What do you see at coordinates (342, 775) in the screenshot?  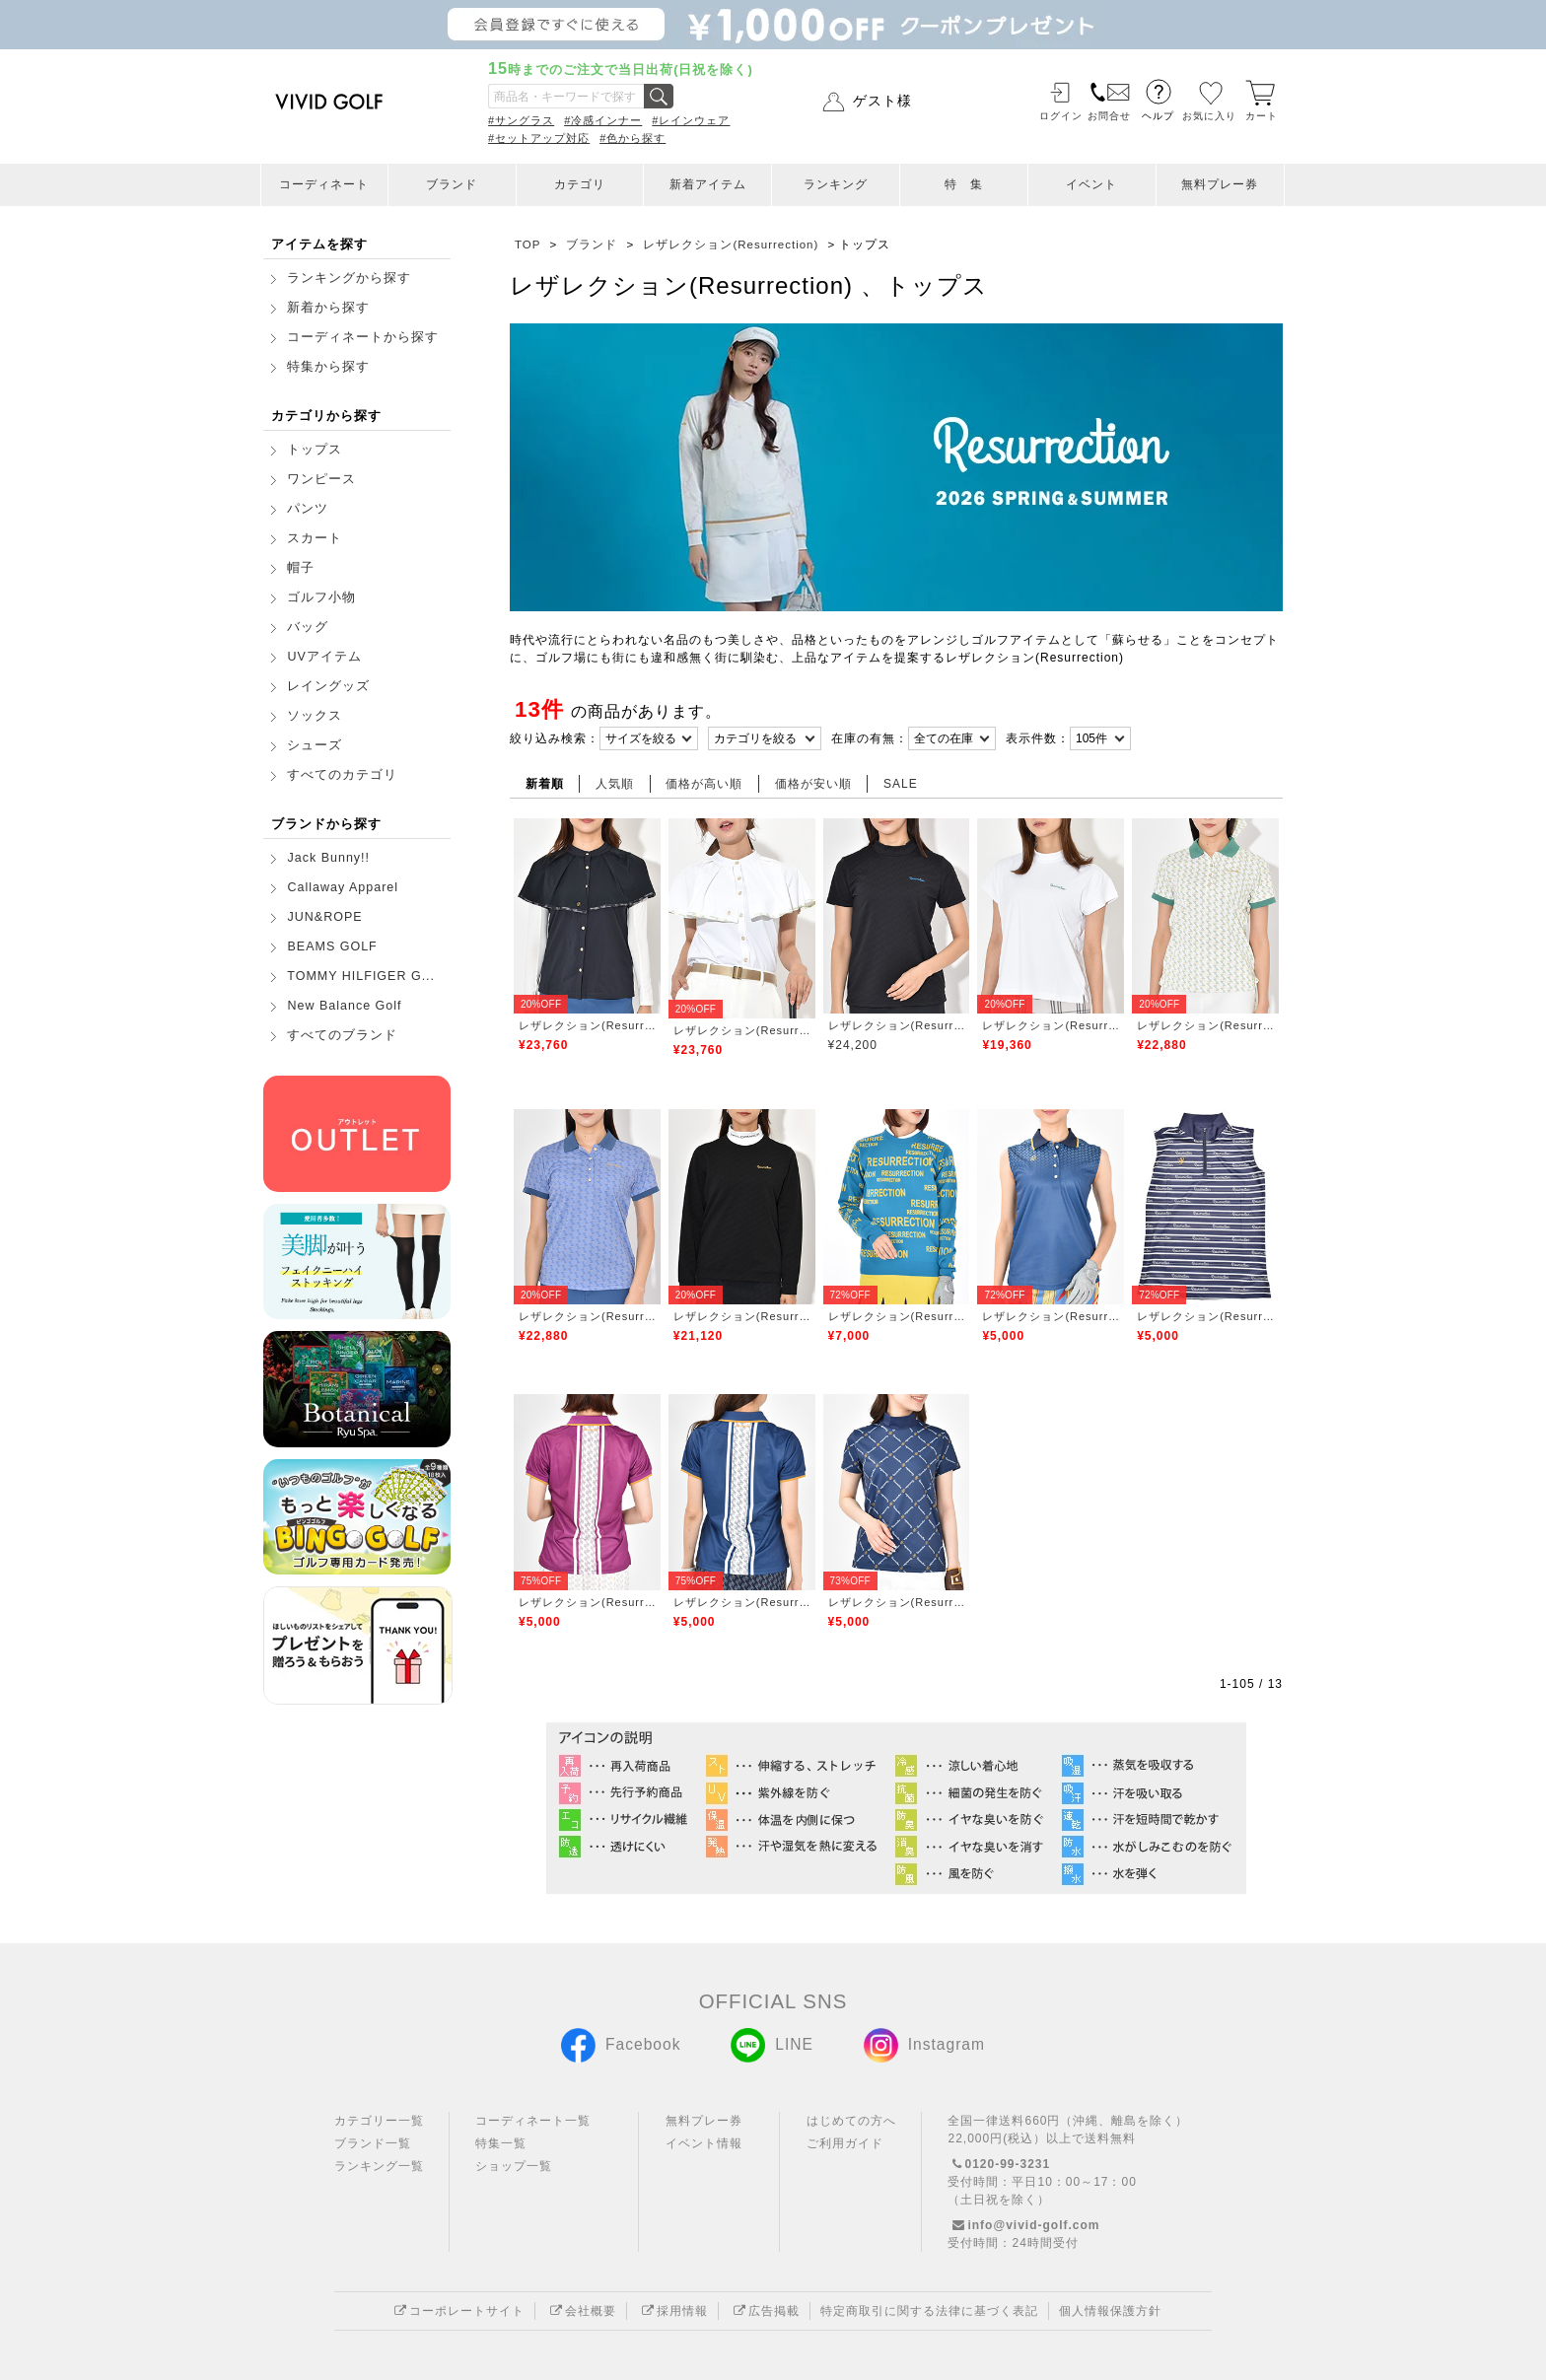 I see `すべてのカテゴリ` at bounding box center [342, 775].